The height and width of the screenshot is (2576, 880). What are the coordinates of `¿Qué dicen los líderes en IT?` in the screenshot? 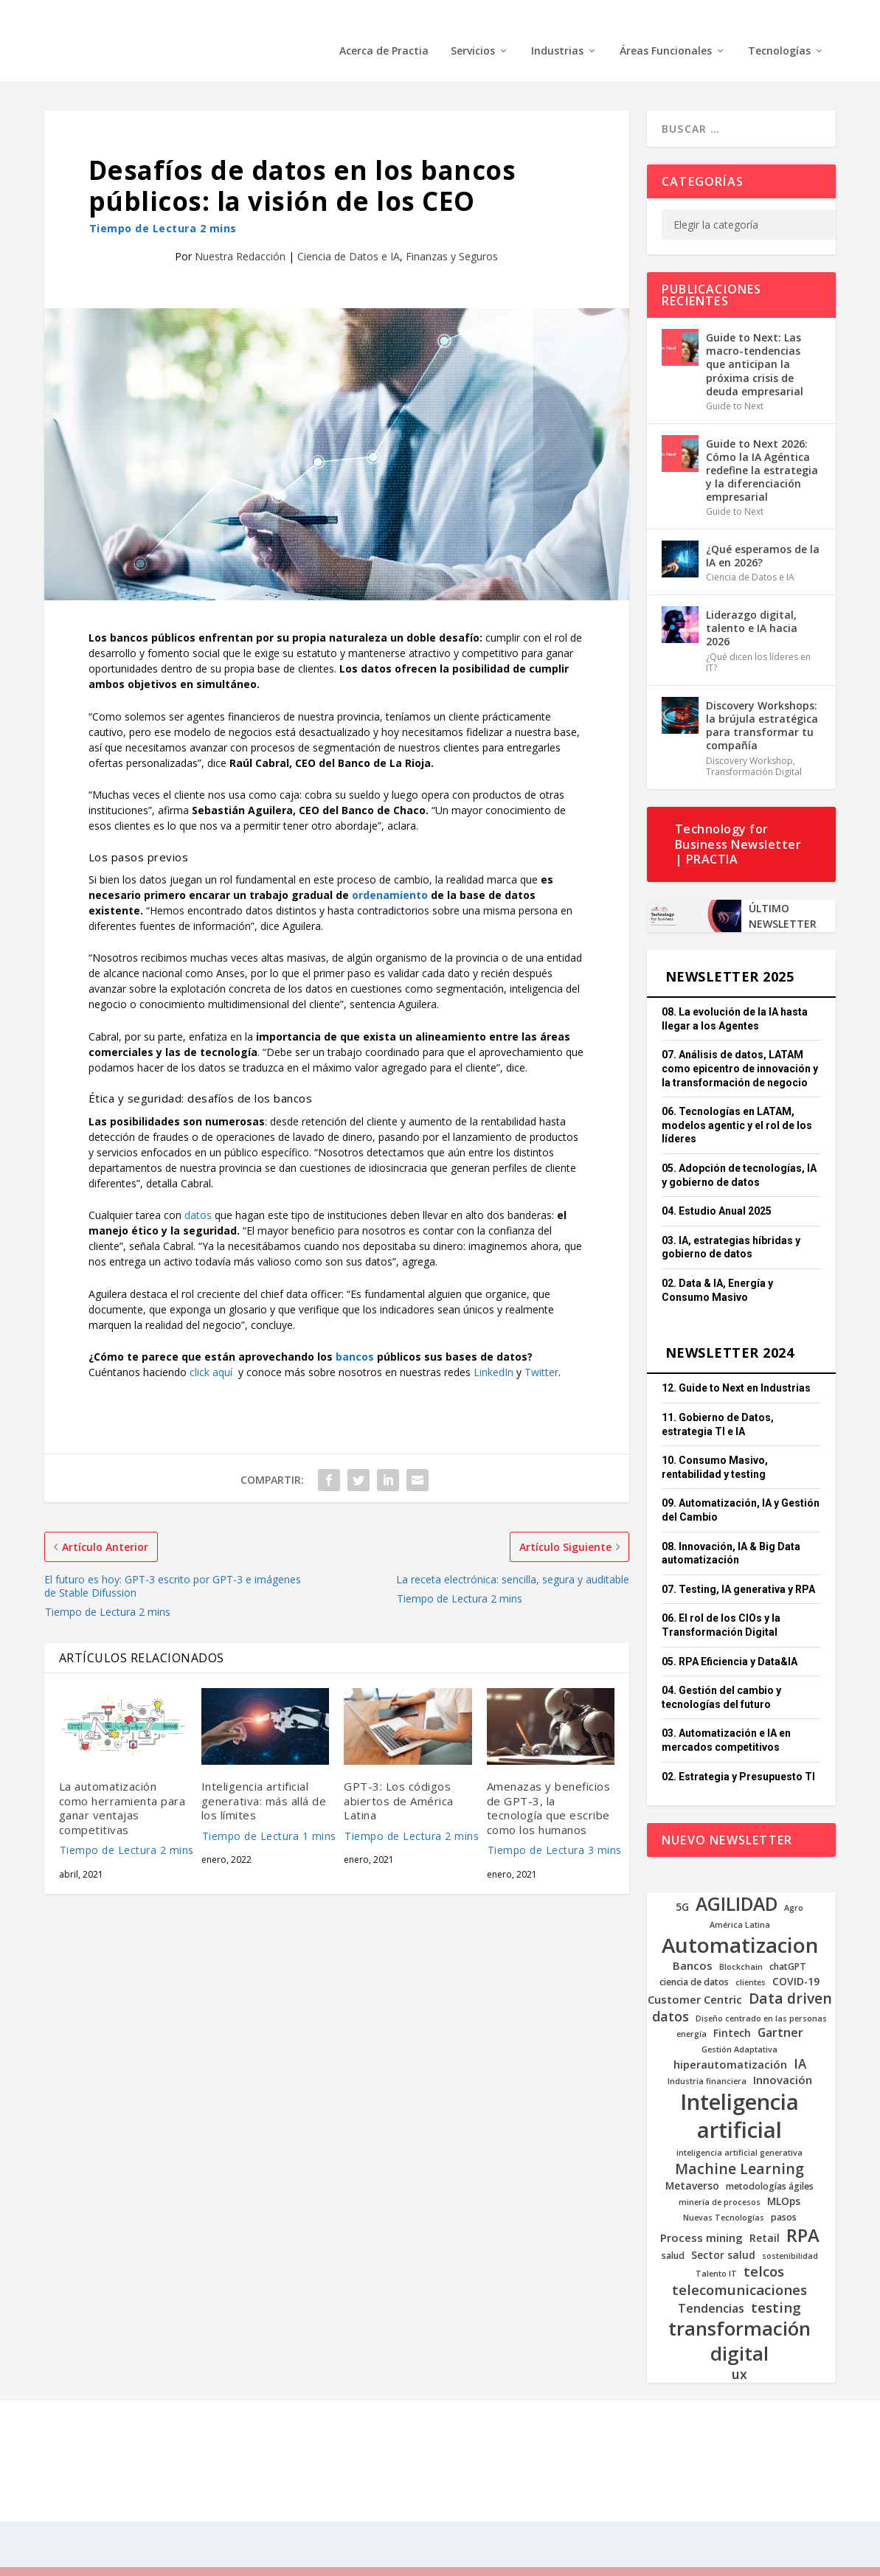 It's located at (758, 640).